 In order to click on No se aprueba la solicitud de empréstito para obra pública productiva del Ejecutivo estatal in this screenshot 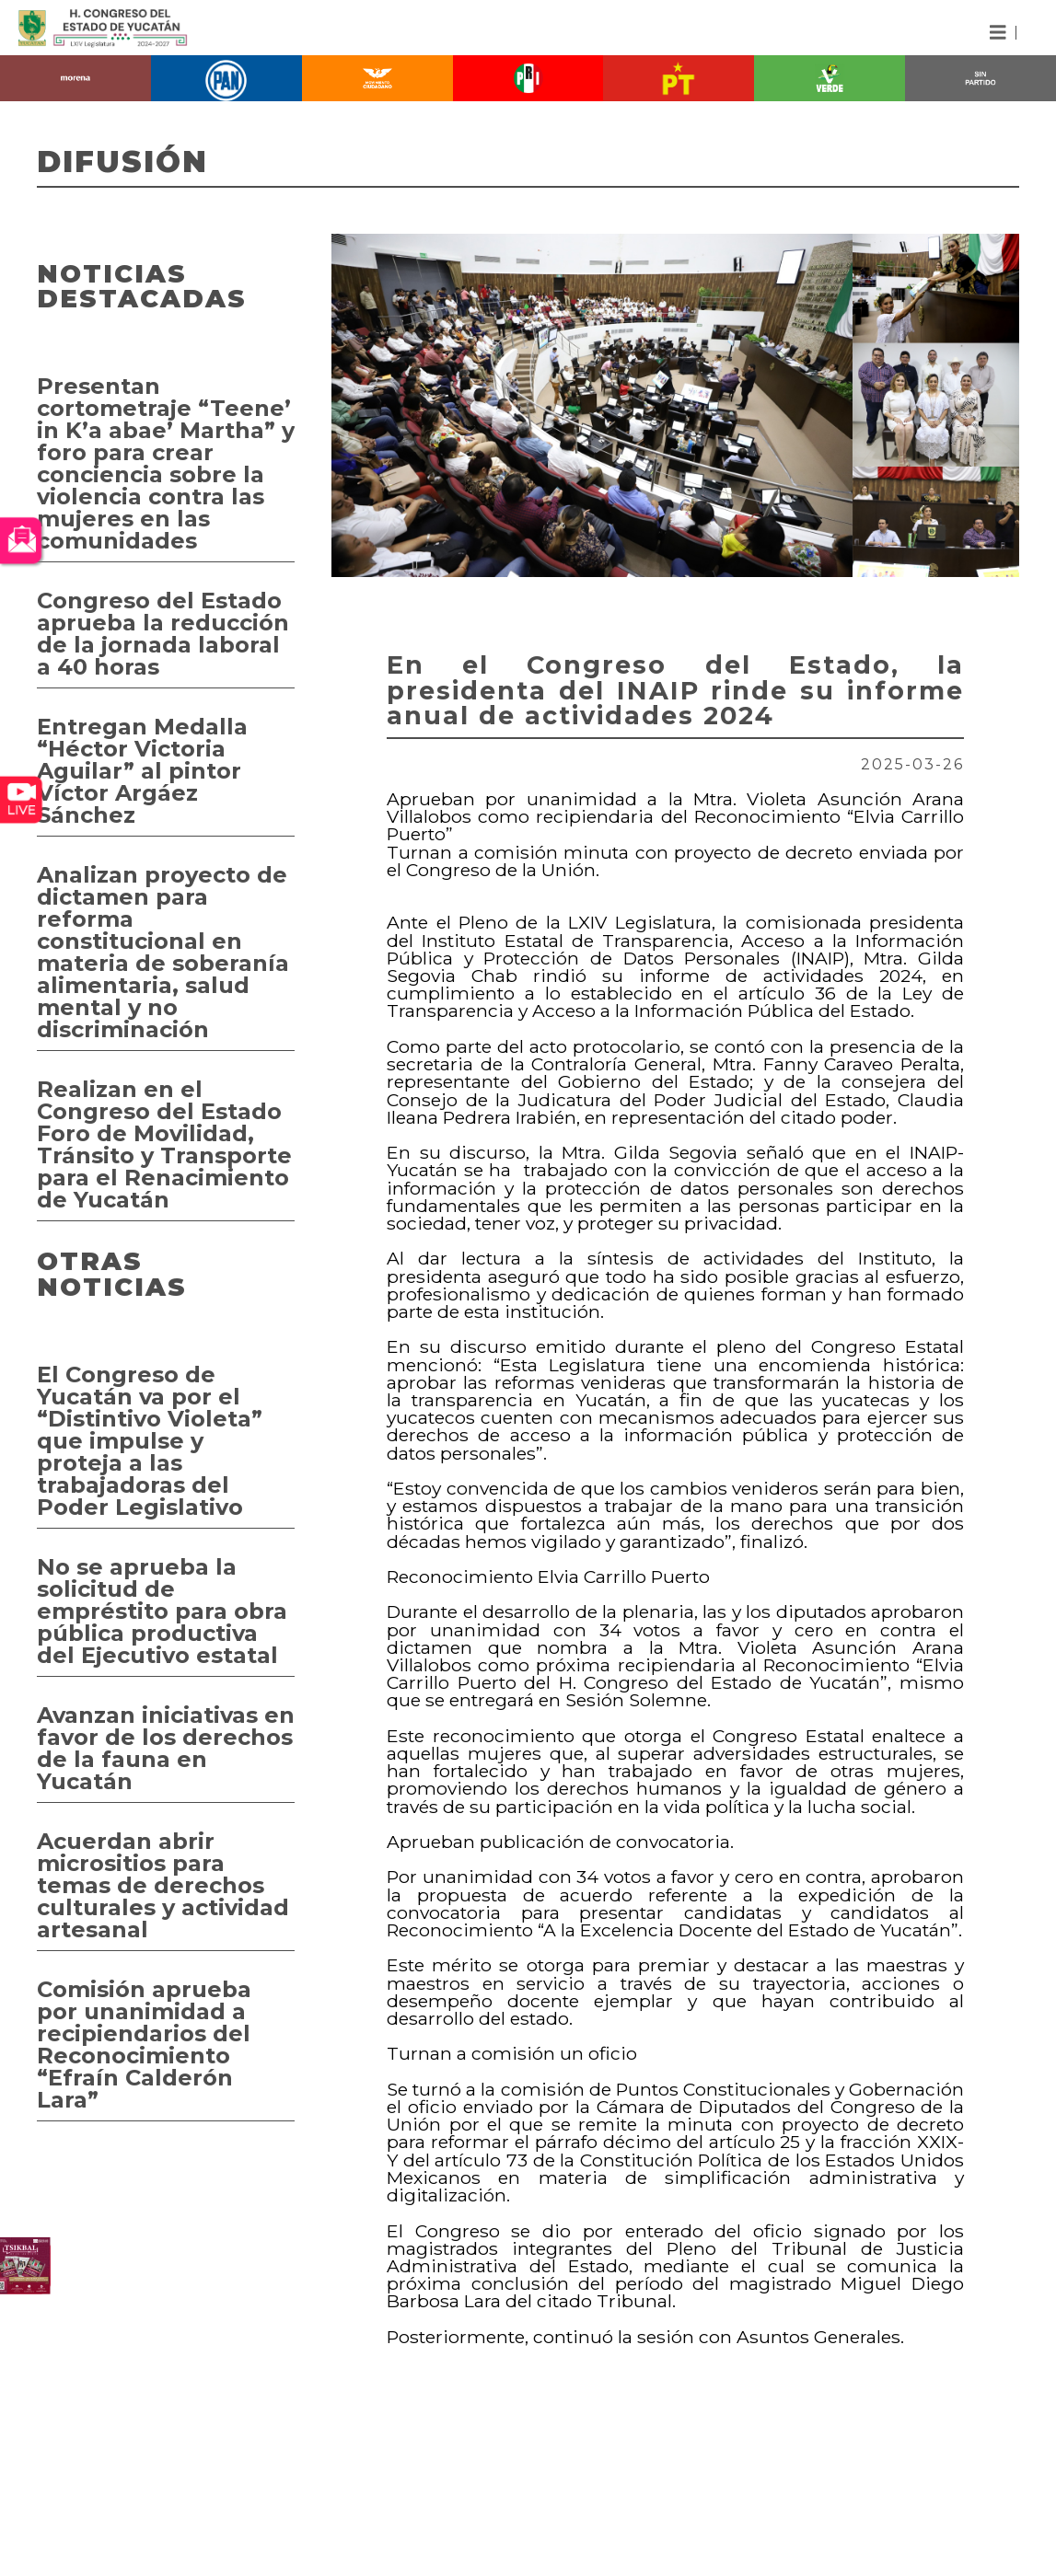, I will do `click(162, 1611)`.